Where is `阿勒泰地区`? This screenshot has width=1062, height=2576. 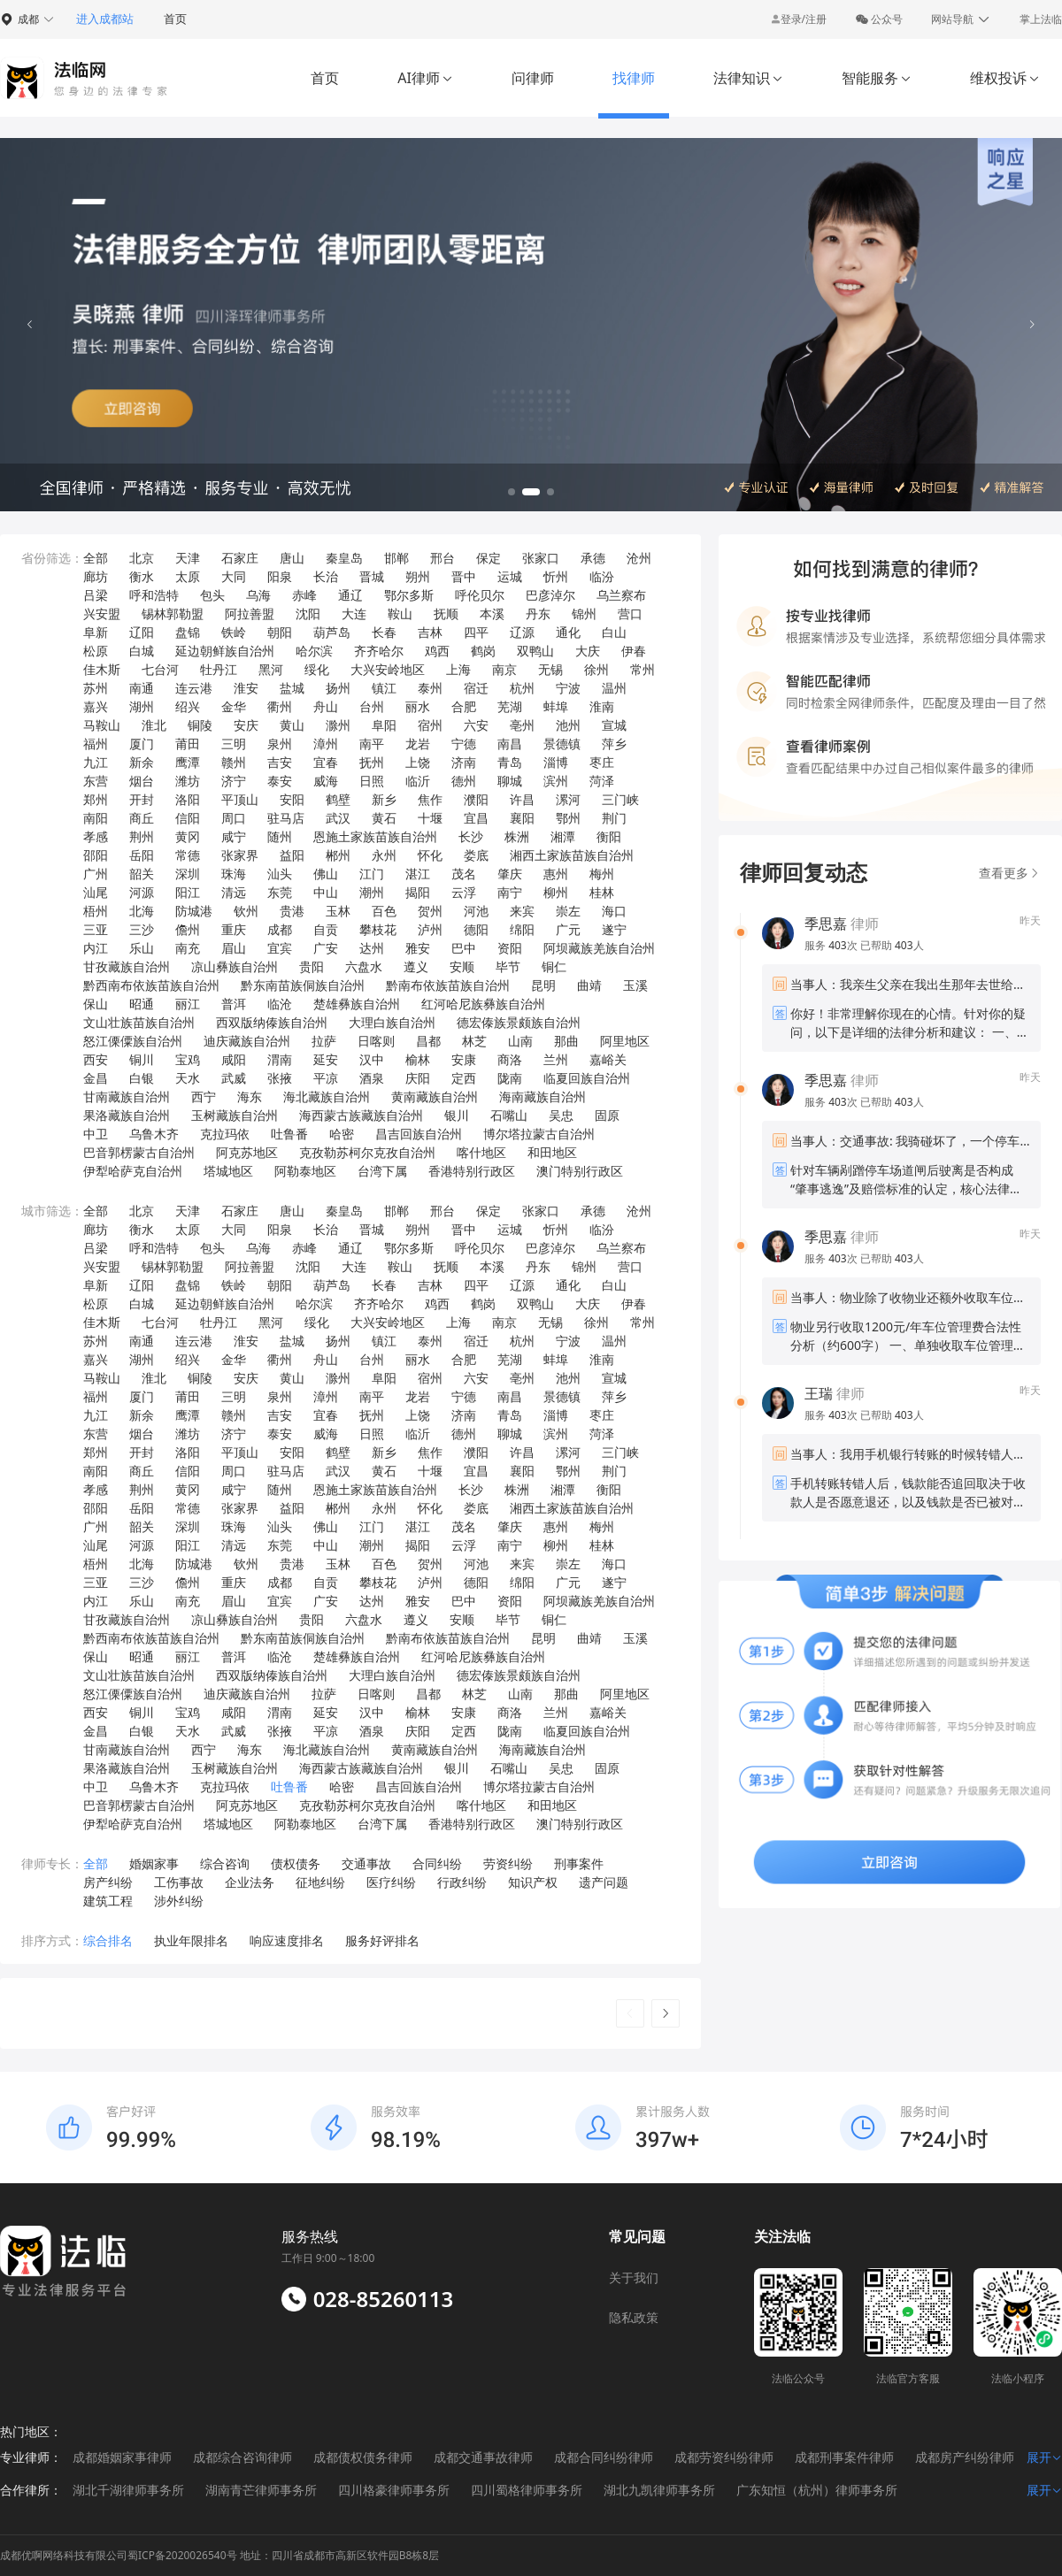
阿勒泰地区 is located at coordinates (305, 1170).